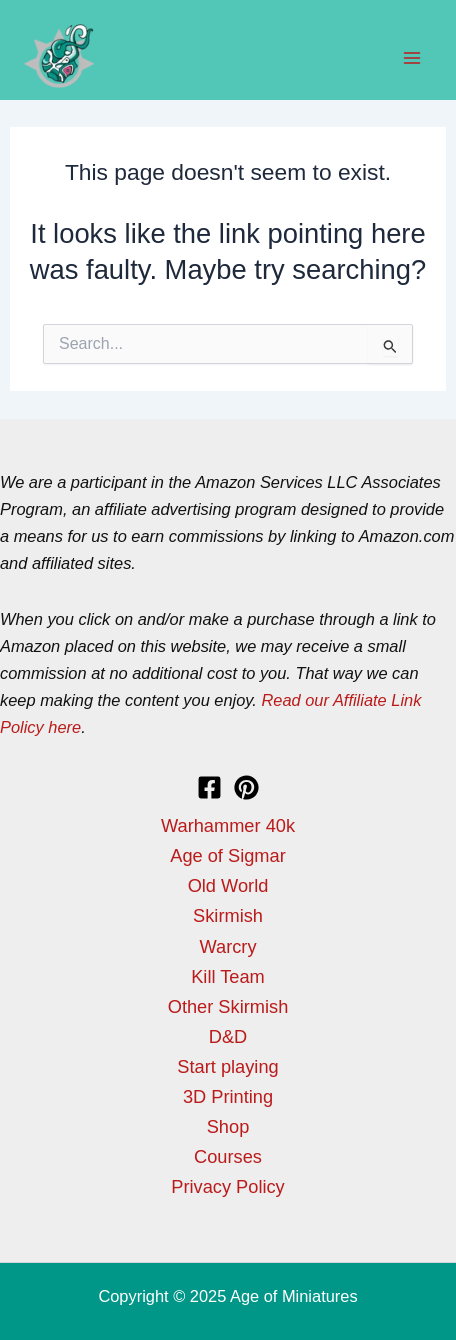 This screenshot has width=456, height=1340. What do you see at coordinates (246, 787) in the screenshot?
I see `[Pinterest]` at bounding box center [246, 787].